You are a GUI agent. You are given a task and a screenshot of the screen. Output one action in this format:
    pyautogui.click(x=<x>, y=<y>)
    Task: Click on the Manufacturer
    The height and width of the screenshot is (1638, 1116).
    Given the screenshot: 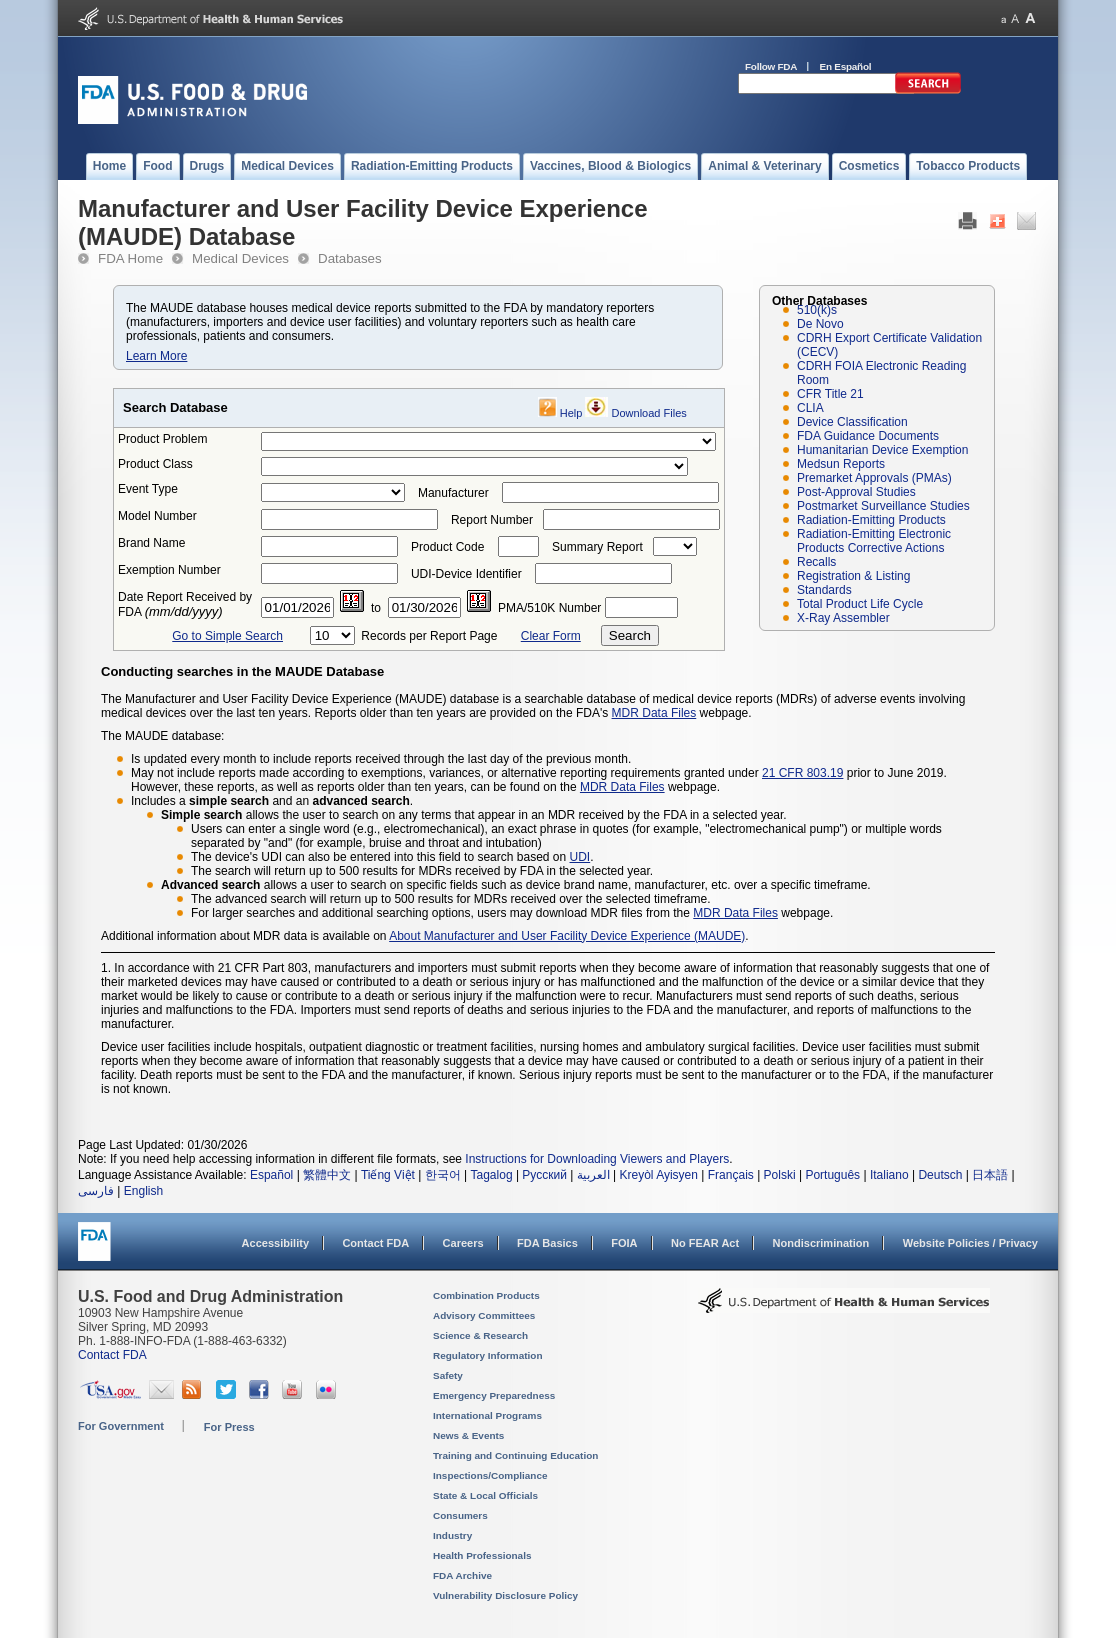 What is the action you would take?
    pyautogui.click(x=453, y=493)
    